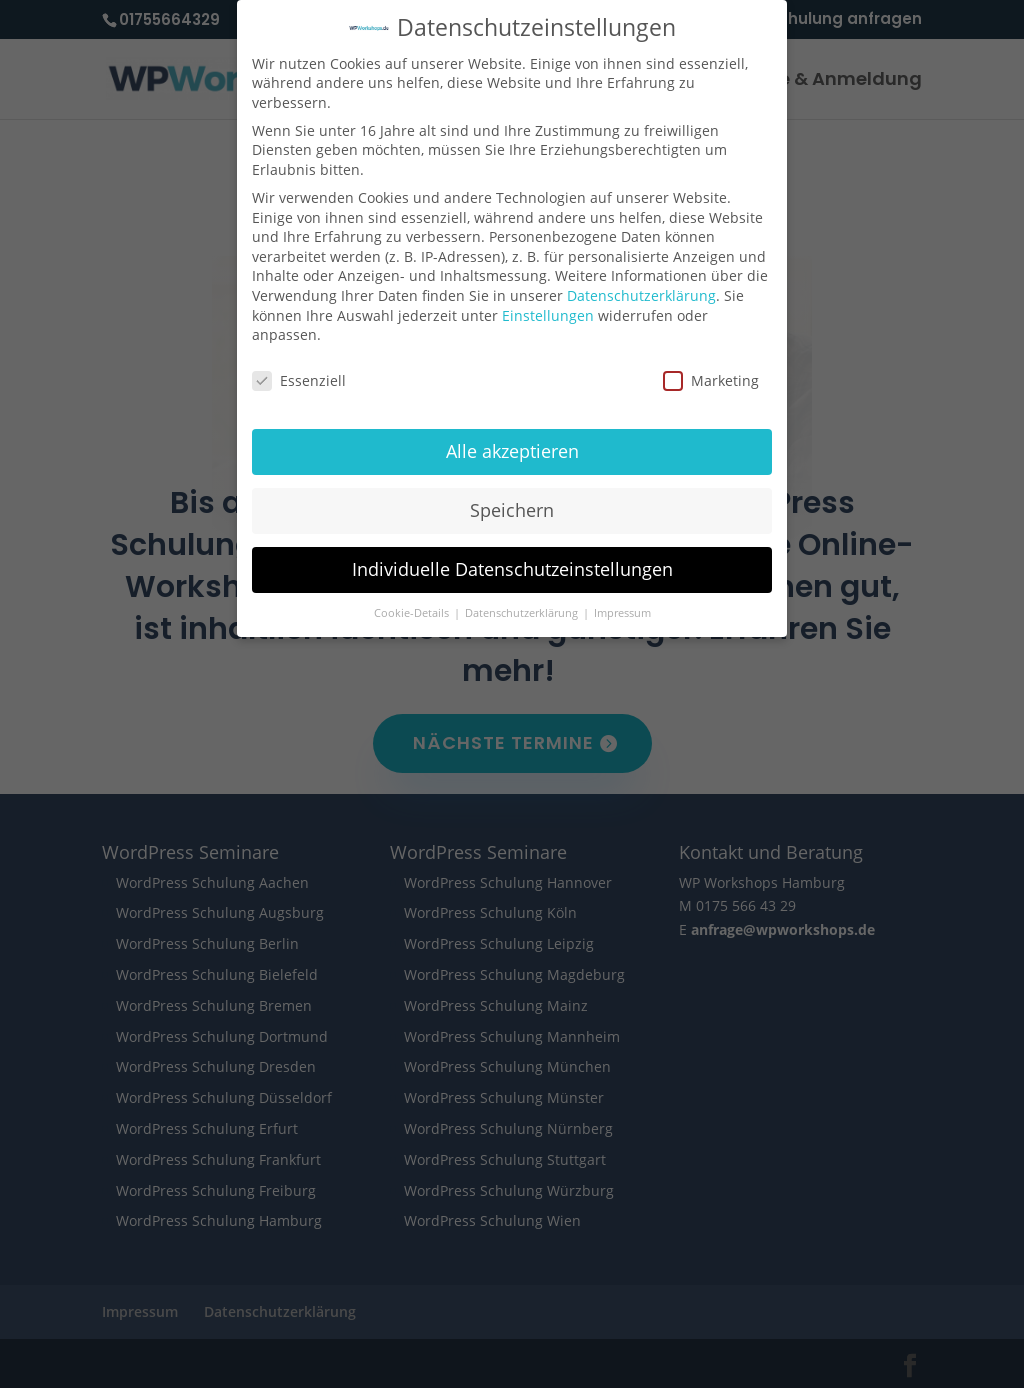 Image resolution: width=1024 pixels, height=1388 pixels. Describe the element at coordinates (548, 299) in the screenshot. I see `Einstellungen` at that location.